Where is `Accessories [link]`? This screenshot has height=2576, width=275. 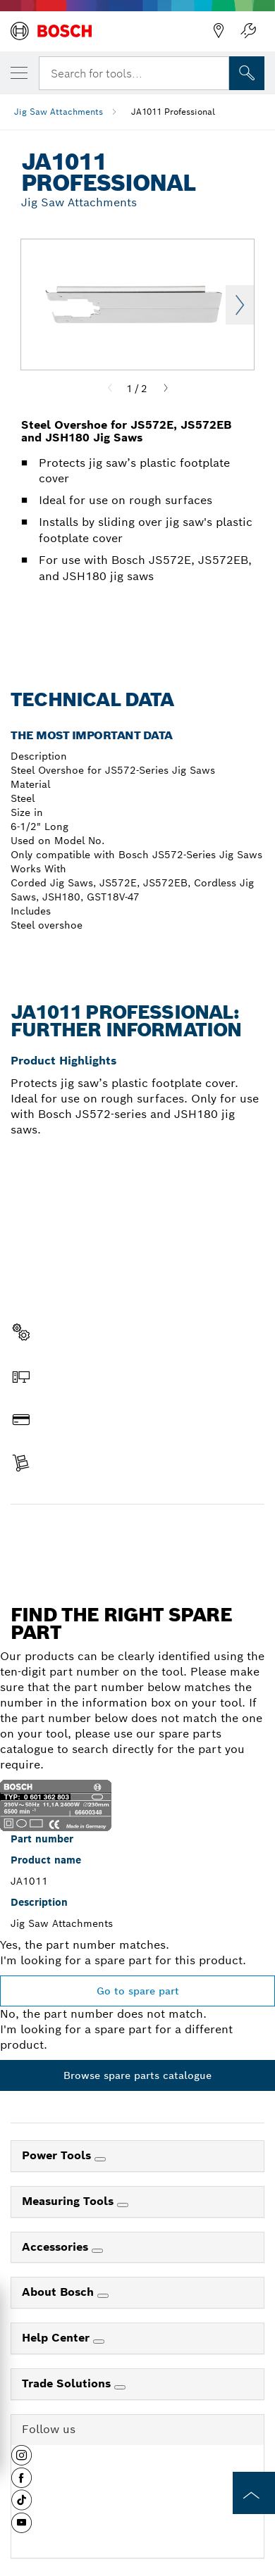 Accessories [link] is located at coordinates (57, 2246).